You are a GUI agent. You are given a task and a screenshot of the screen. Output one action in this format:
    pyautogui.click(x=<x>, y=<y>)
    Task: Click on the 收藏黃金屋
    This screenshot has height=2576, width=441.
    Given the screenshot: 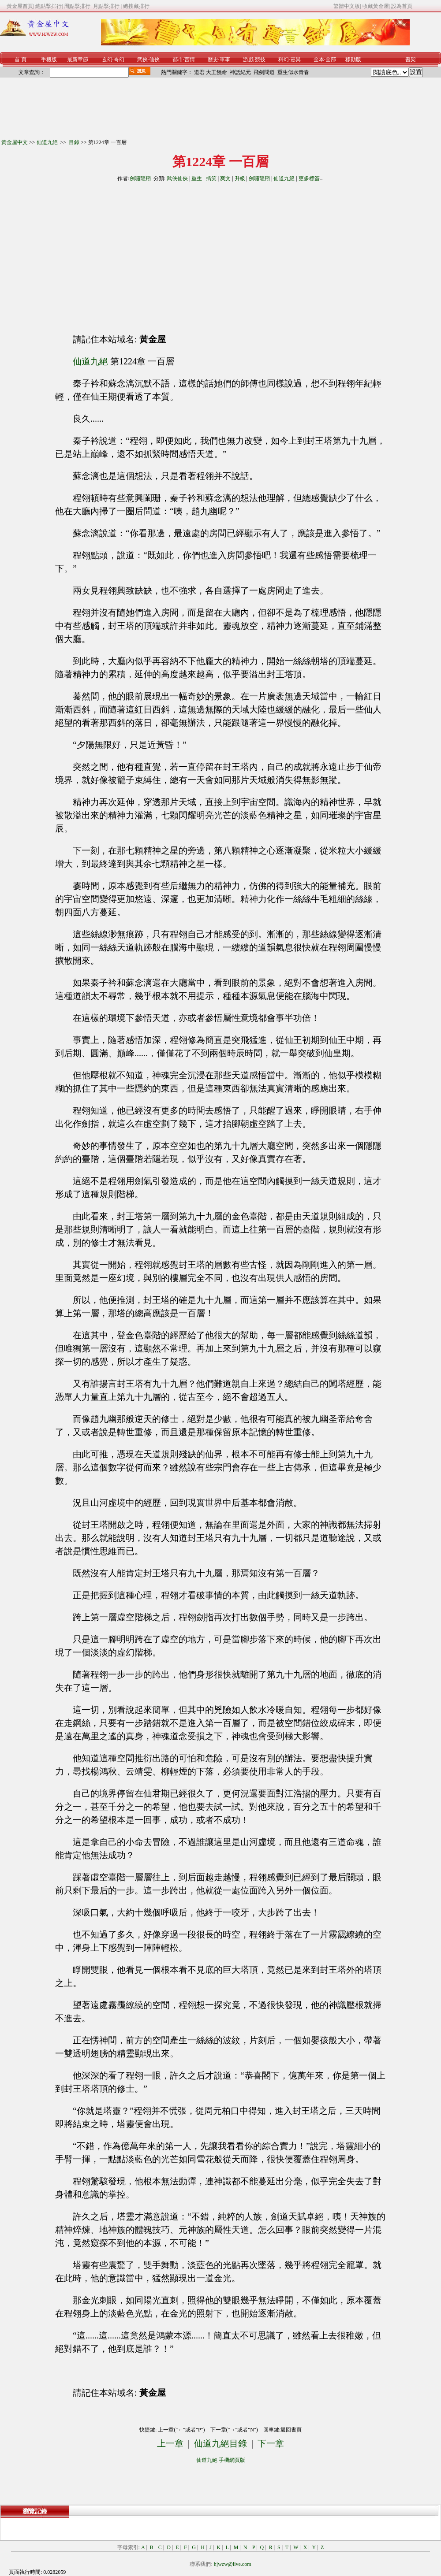 What is the action you would take?
    pyautogui.click(x=376, y=6)
    